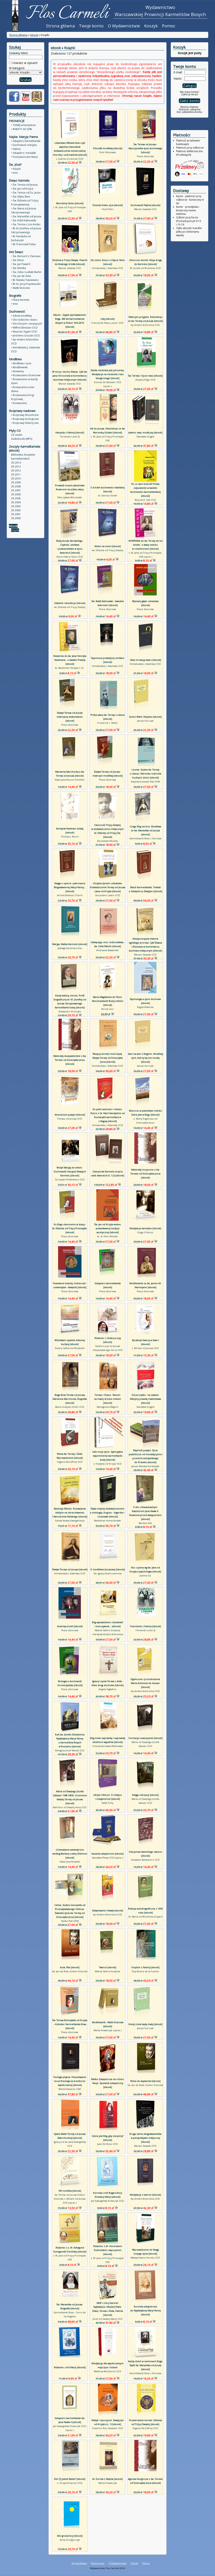 This screenshot has width=215, height=2576. I want to click on ZK 2008, so click(16, 486).